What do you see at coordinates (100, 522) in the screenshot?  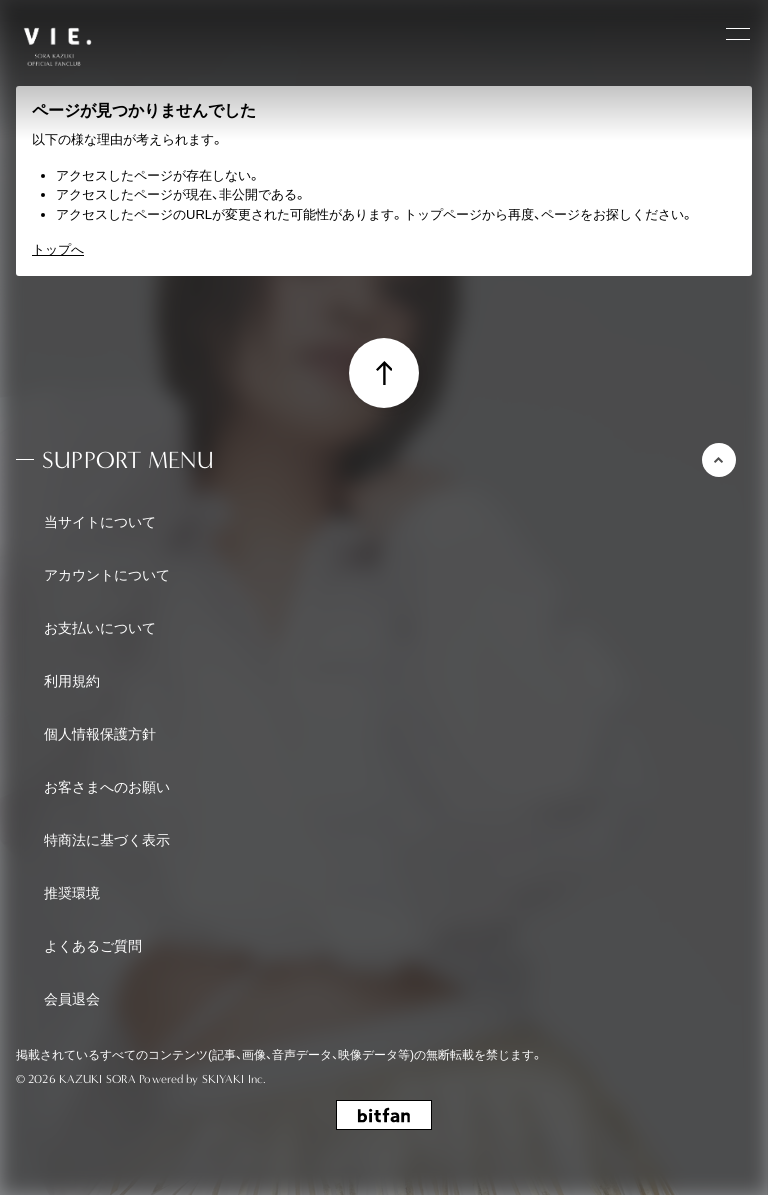 I see `当サイトについて` at bounding box center [100, 522].